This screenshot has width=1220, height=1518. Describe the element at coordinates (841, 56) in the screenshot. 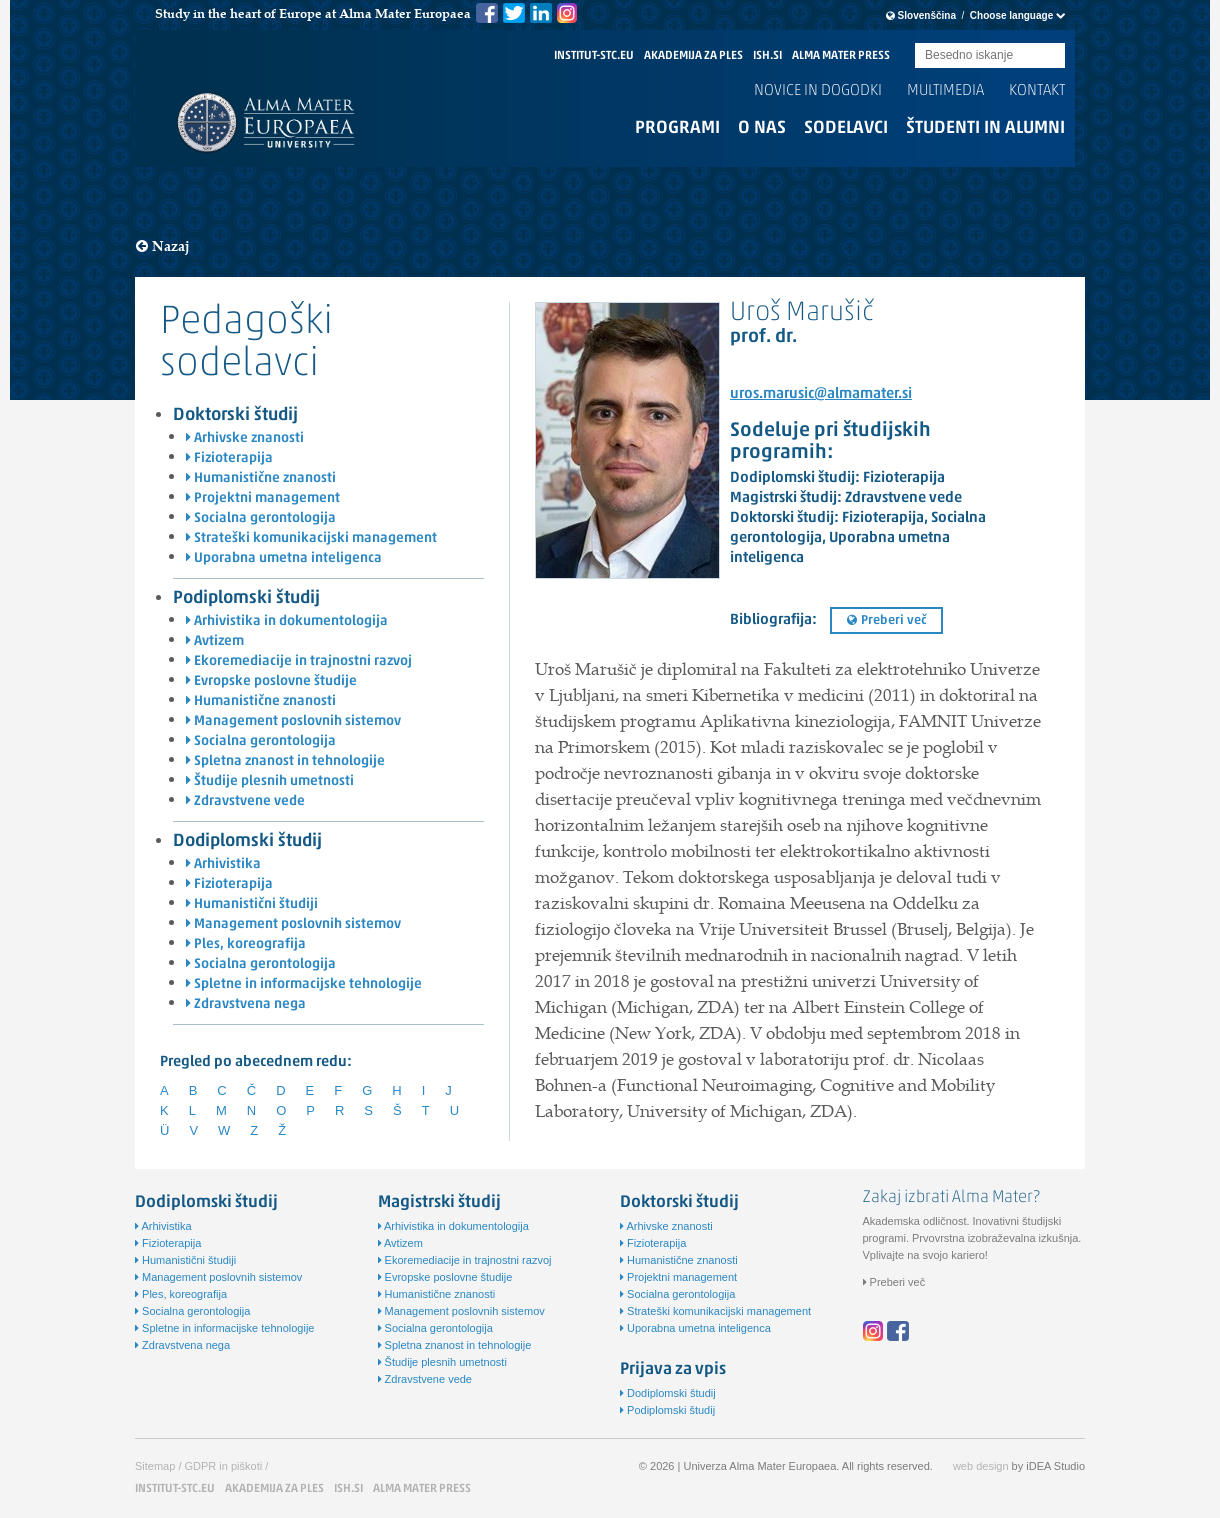

I see `ALMA MATER PRESS` at that location.